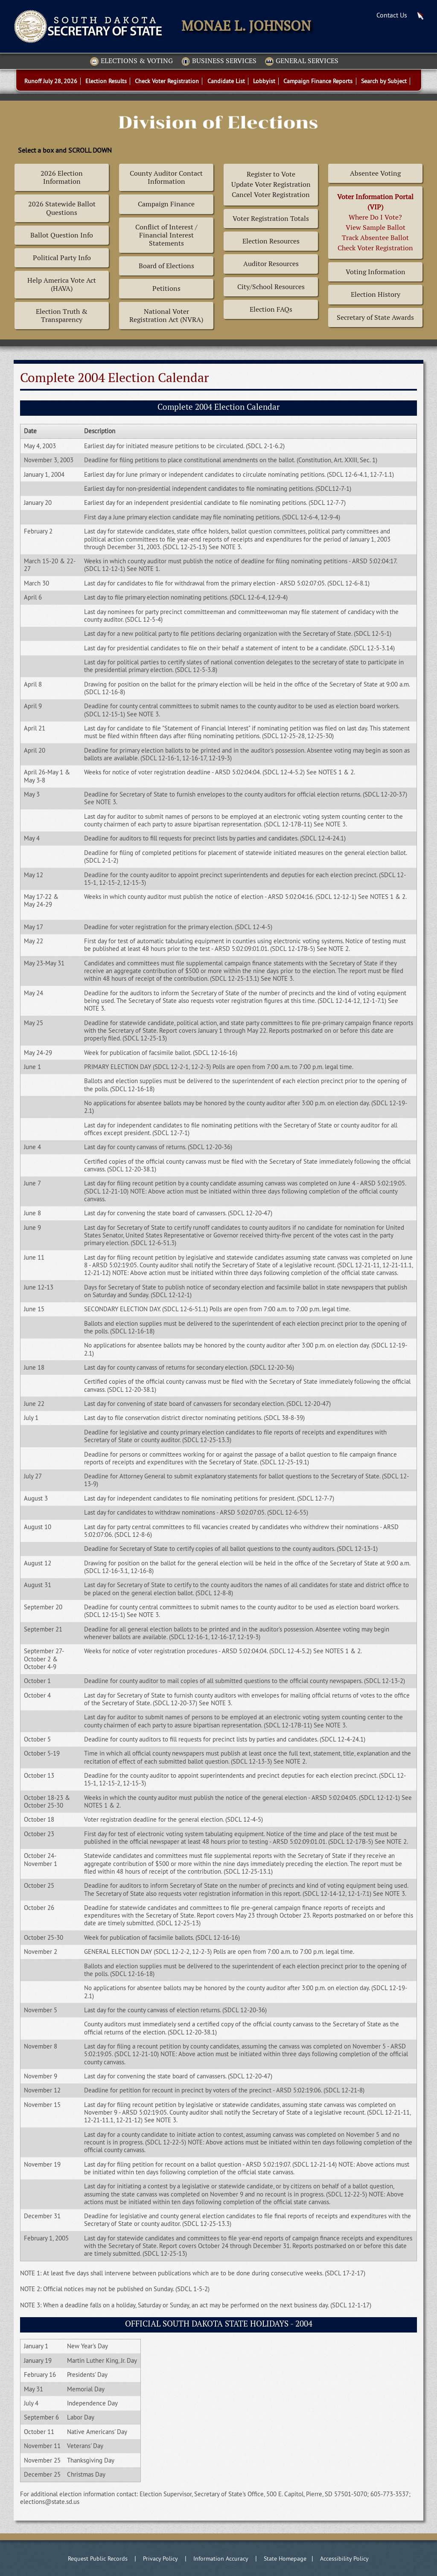 The height and width of the screenshot is (2576, 437). What do you see at coordinates (166, 204) in the screenshot?
I see `Campaign Finance` at bounding box center [166, 204].